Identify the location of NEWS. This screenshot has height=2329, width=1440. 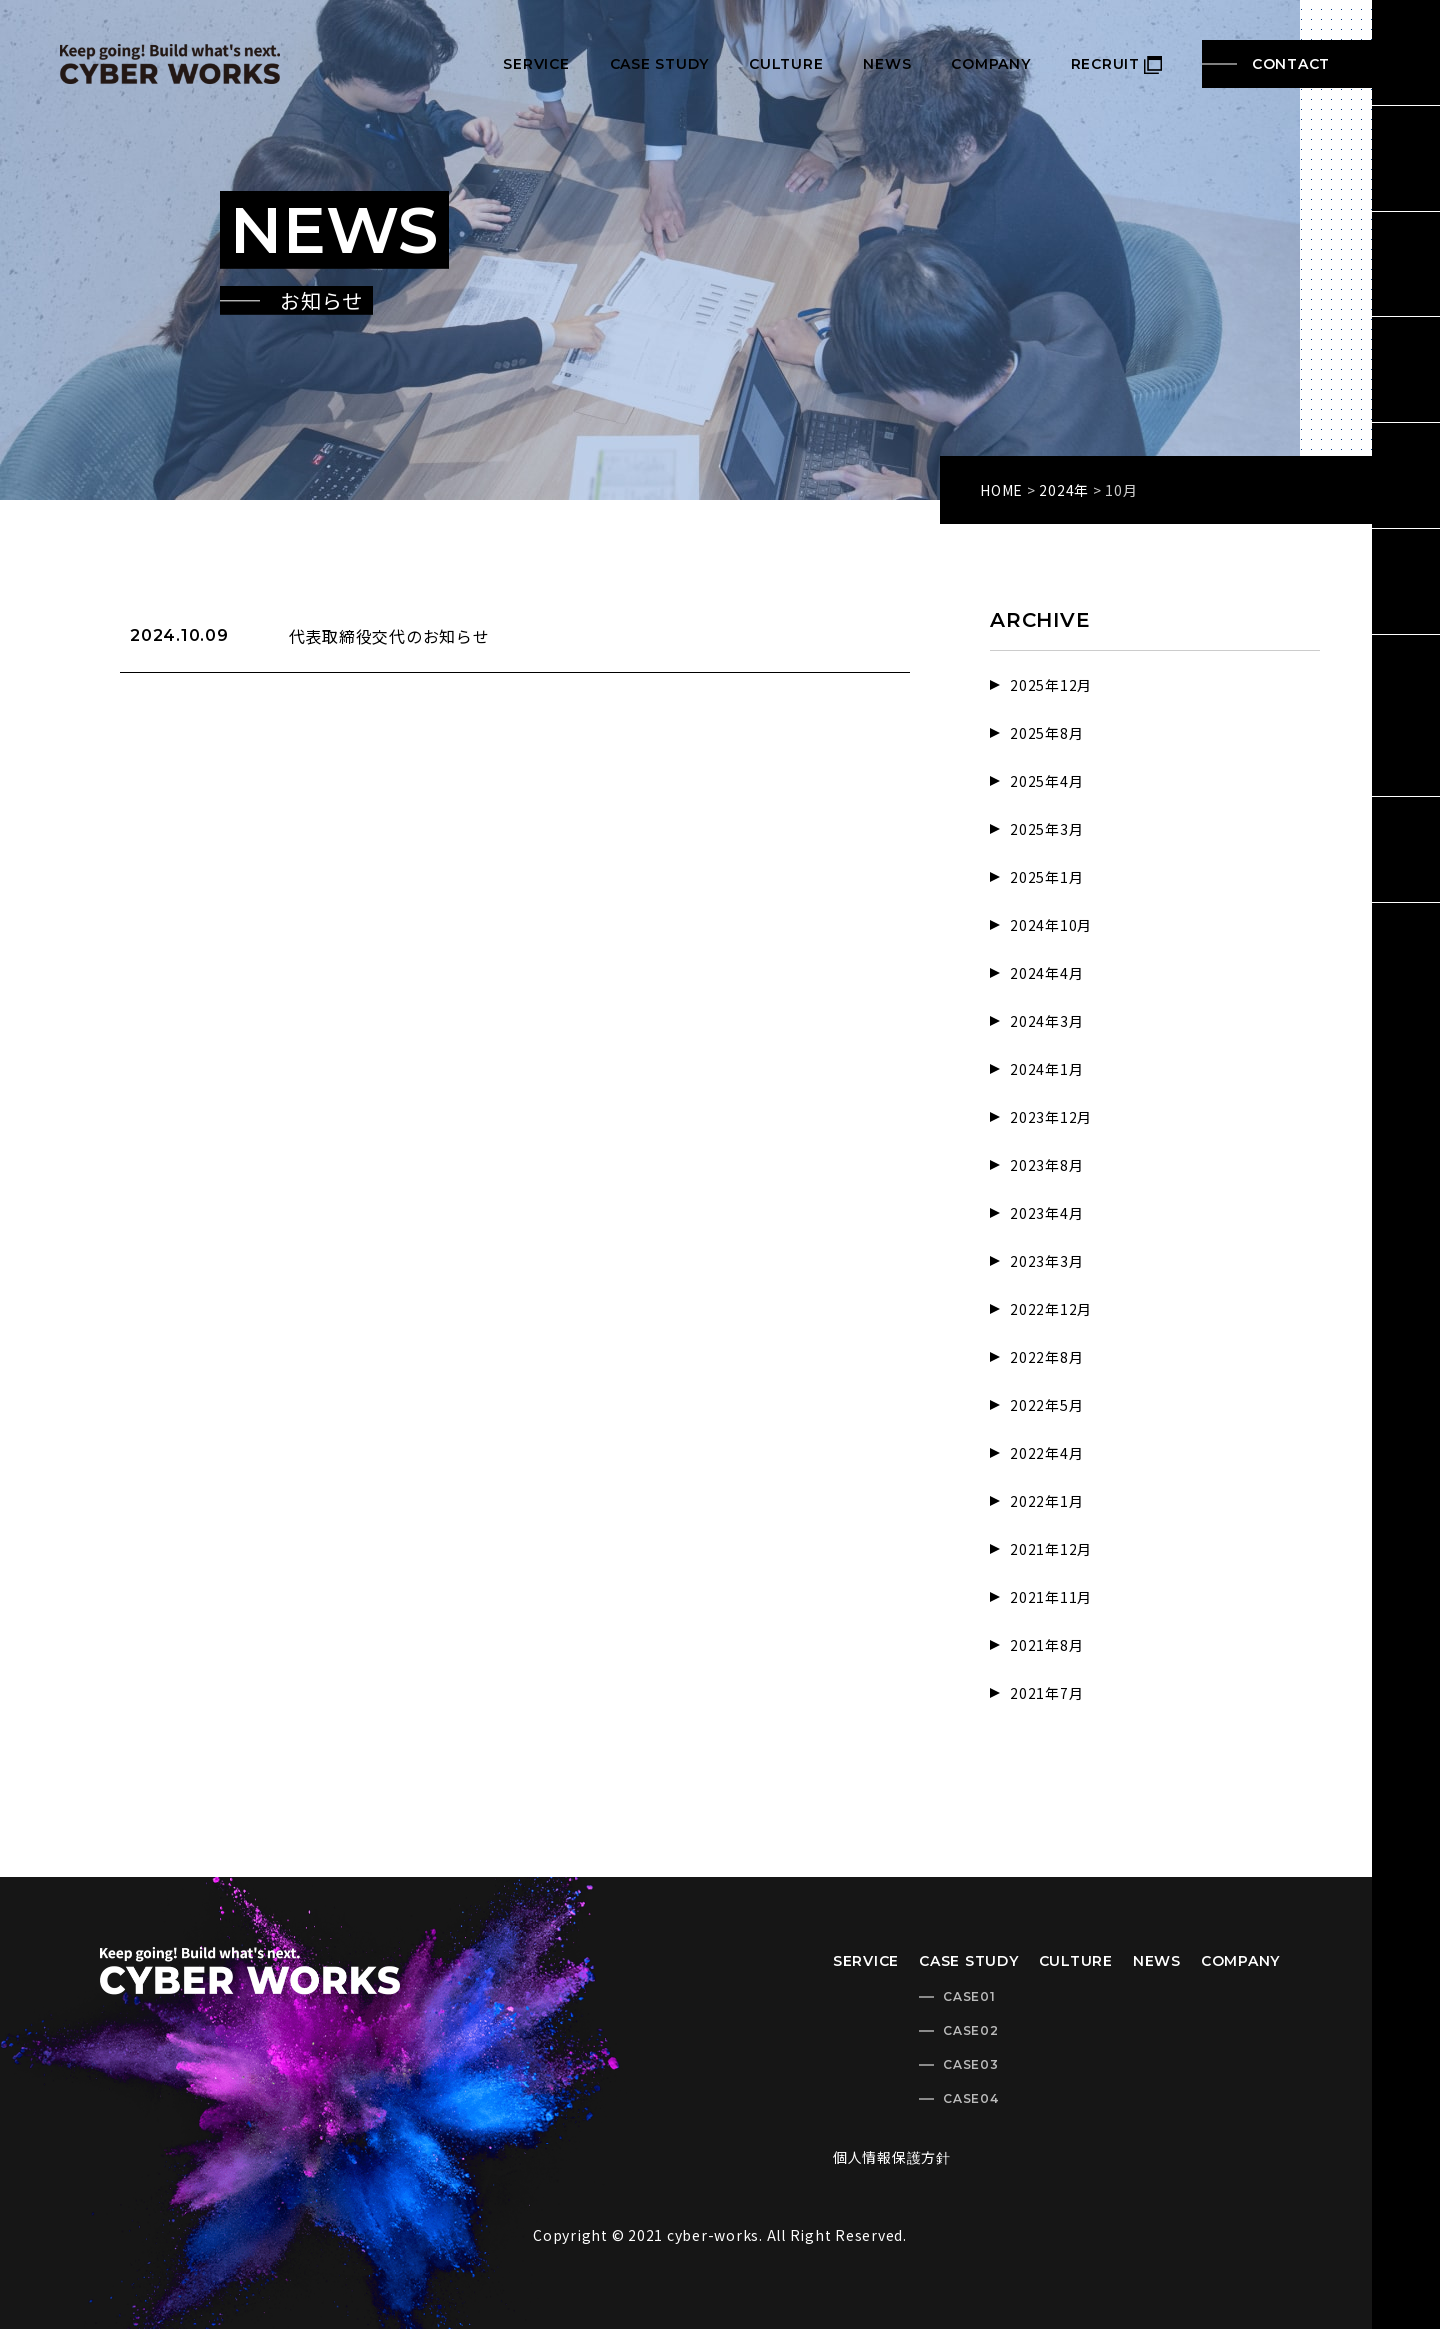
(887, 64).